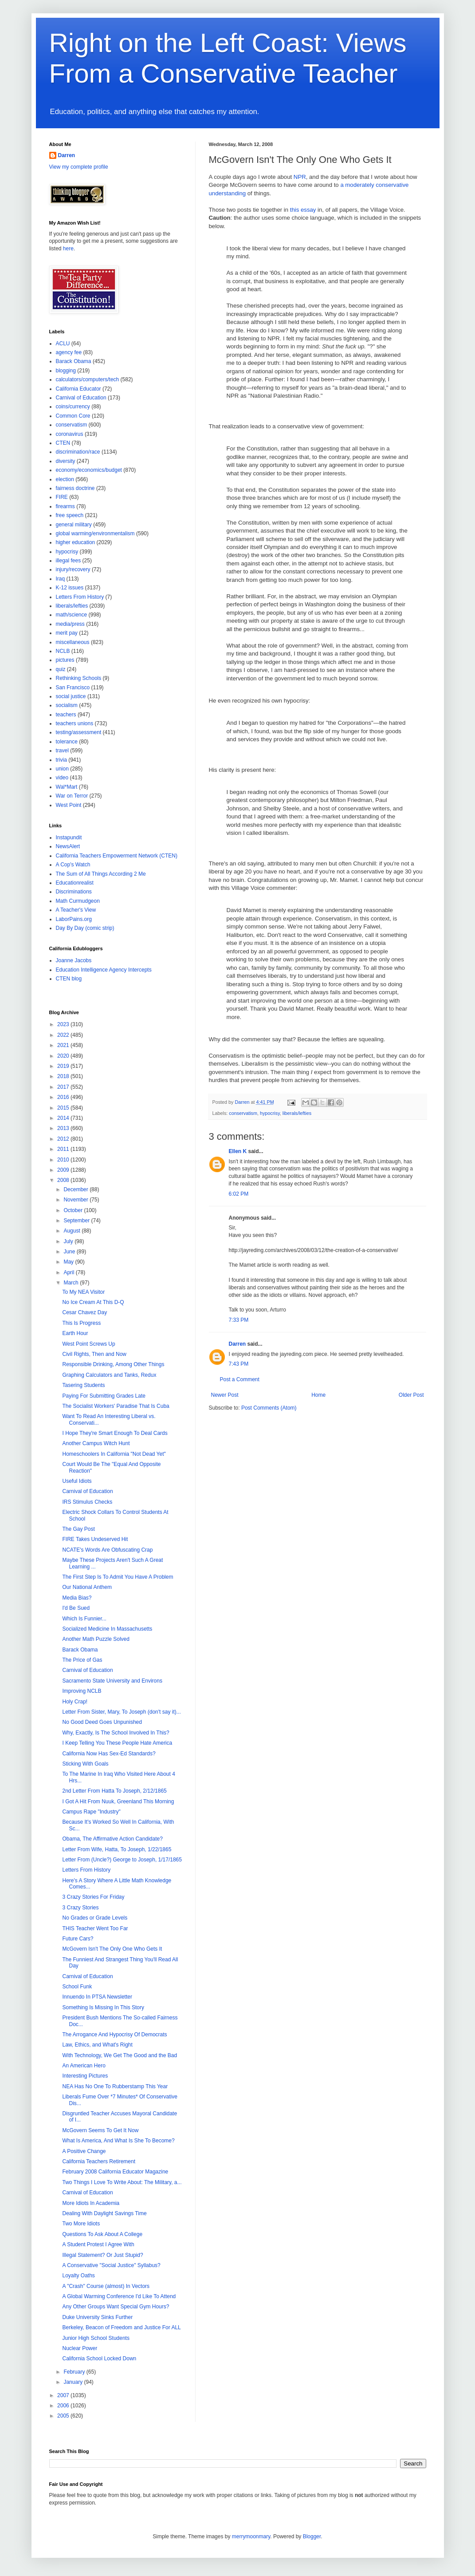  Describe the element at coordinates (64, 1170) in the screenshot. I see `2009` at that location.